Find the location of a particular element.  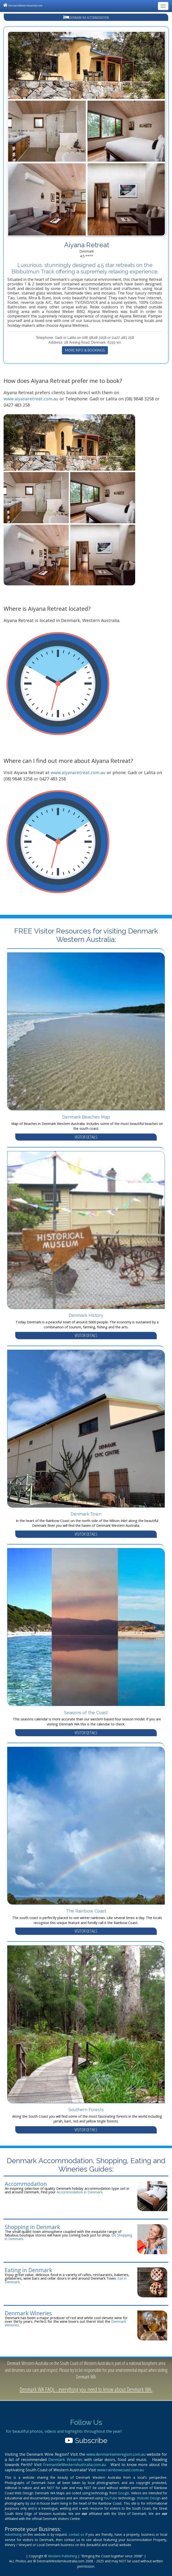

Denmark WA FAQs - everything you need to know about Denmark WA. is located at coordinates (86, 2389).